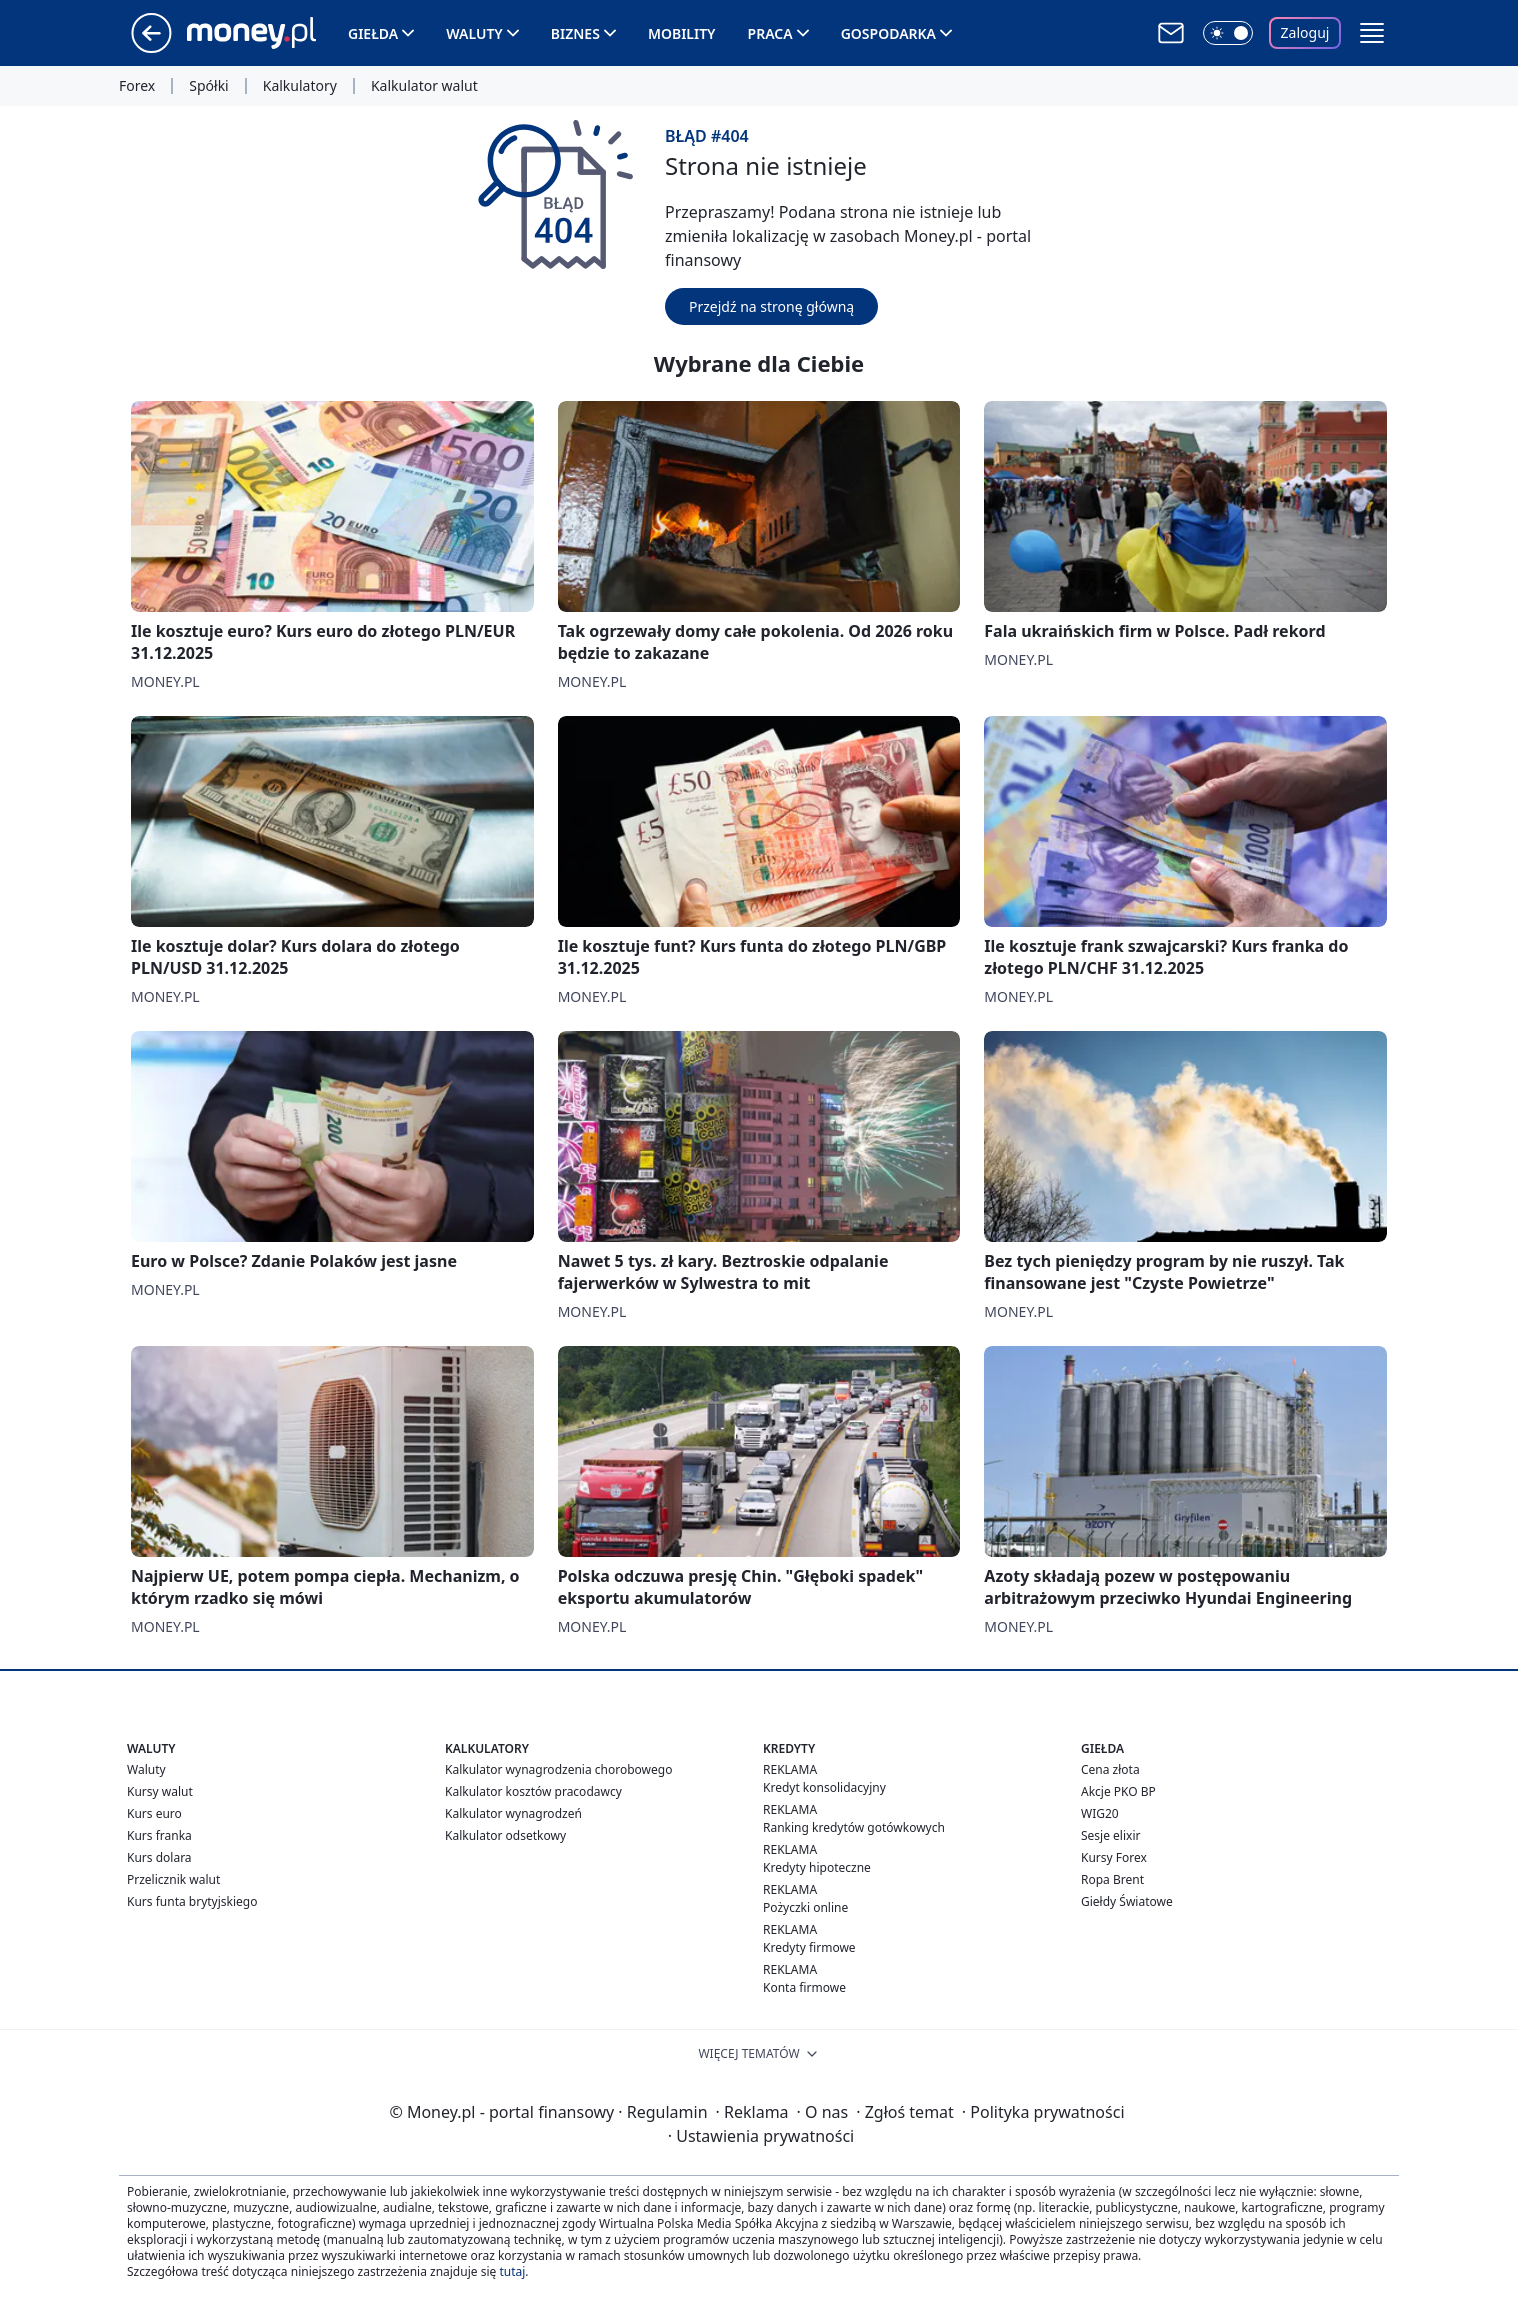  I want to click on Kalkulator wynagrodzeń, so click(513, 1813).